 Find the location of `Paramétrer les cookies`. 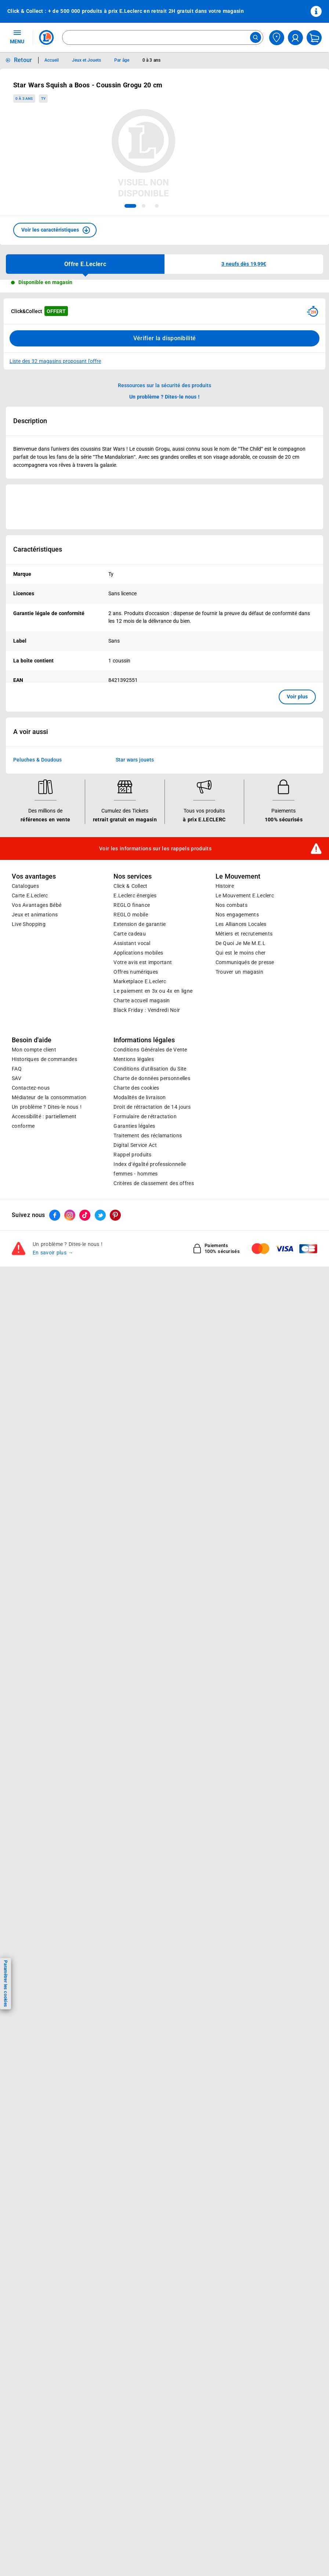

Paramétrer les cookies is located at coordinates (5, 1983).